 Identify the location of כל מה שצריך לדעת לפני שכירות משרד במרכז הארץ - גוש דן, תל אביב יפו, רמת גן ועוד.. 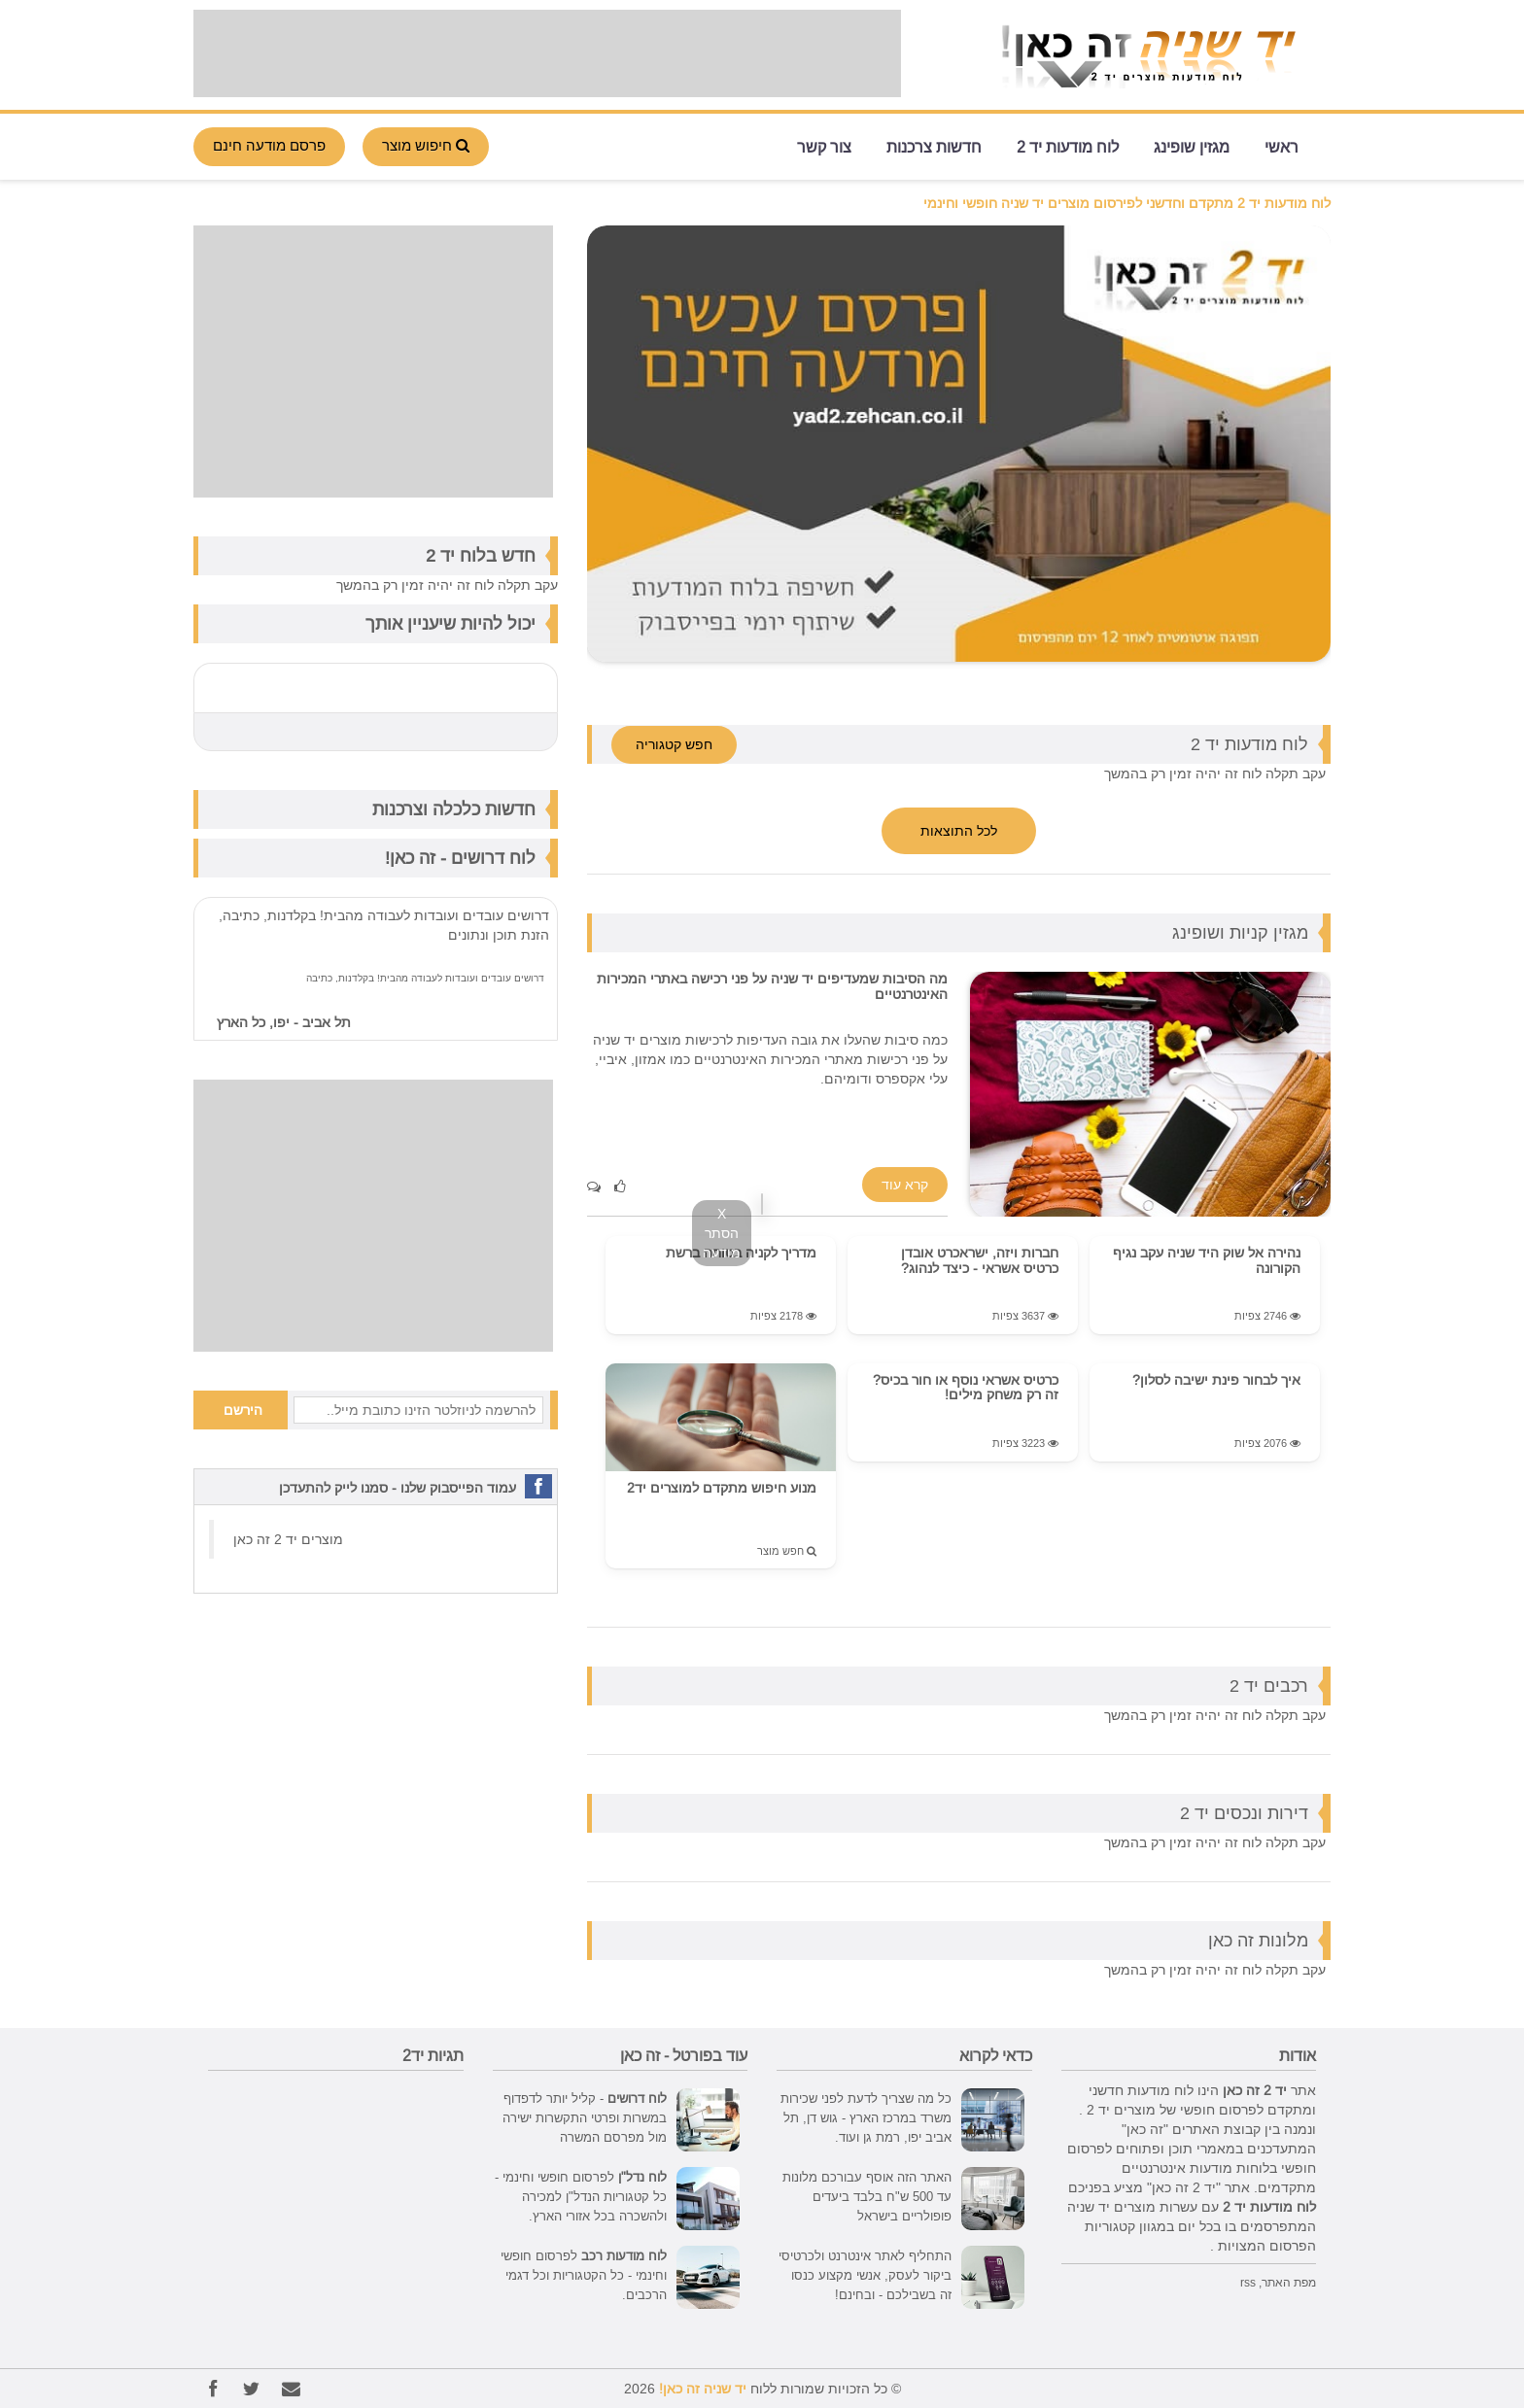
(866, 2117).